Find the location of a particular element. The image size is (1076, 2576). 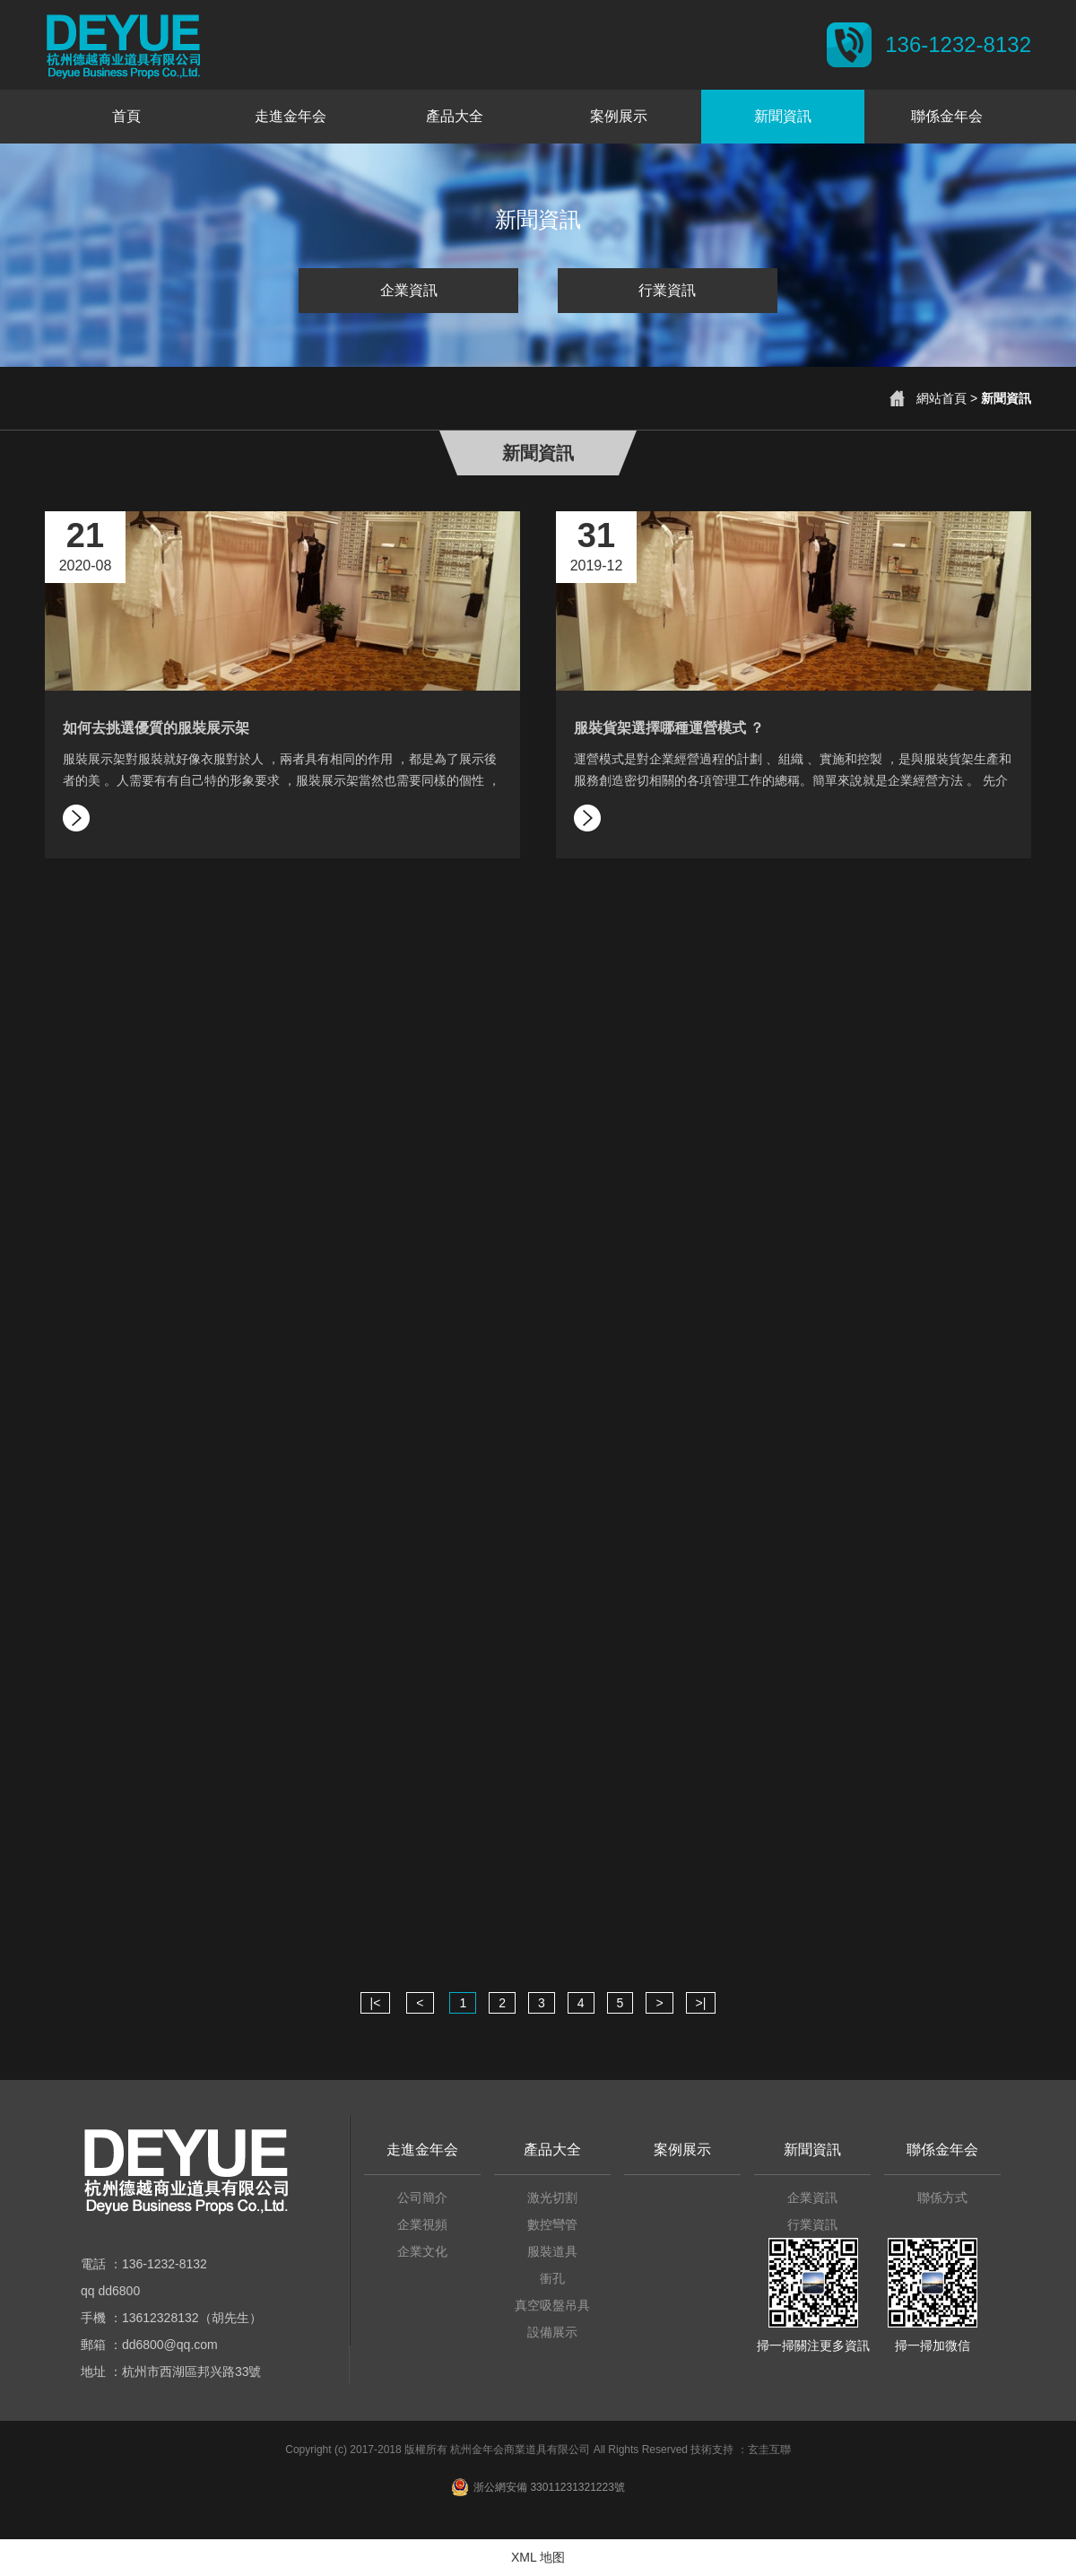

企業文化 is located at coordinates (422, 2251).